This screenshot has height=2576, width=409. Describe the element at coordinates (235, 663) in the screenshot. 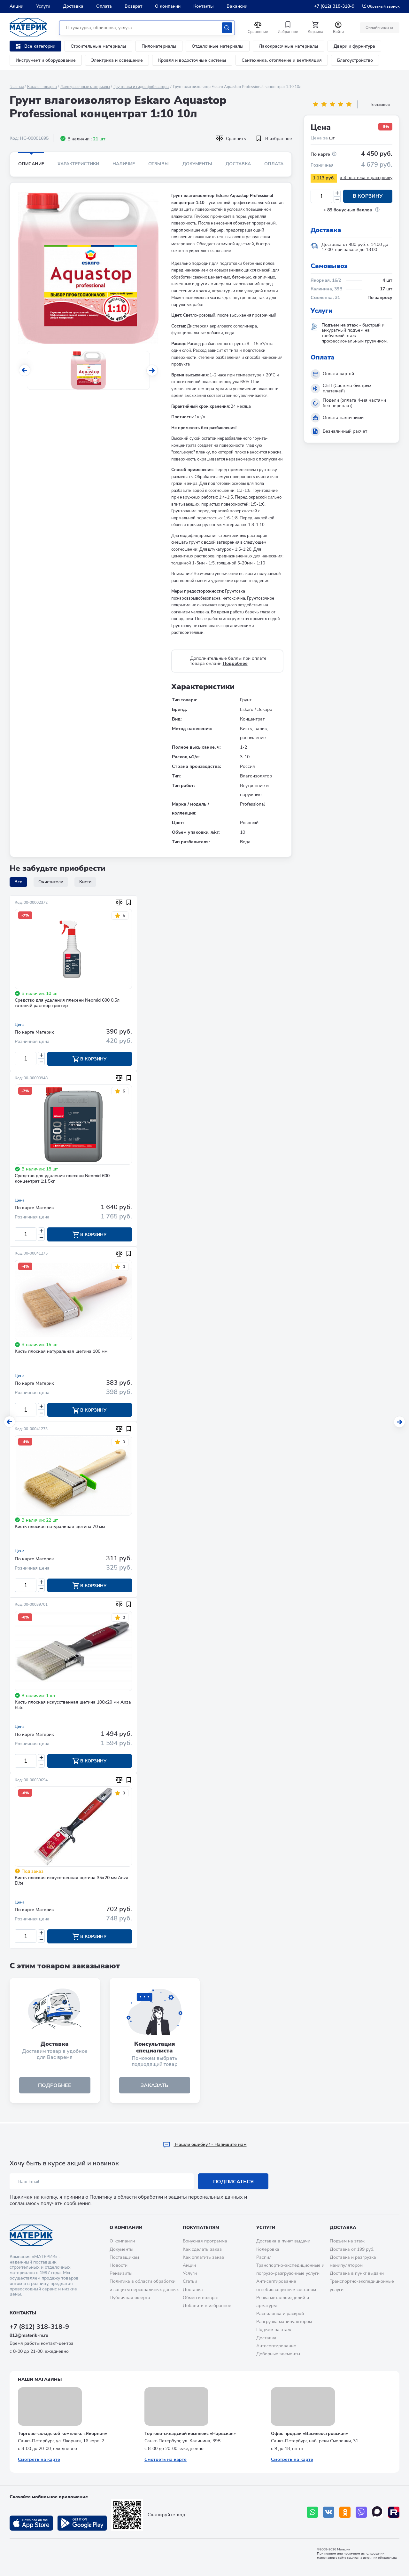

I see `Подробнее` at that location.